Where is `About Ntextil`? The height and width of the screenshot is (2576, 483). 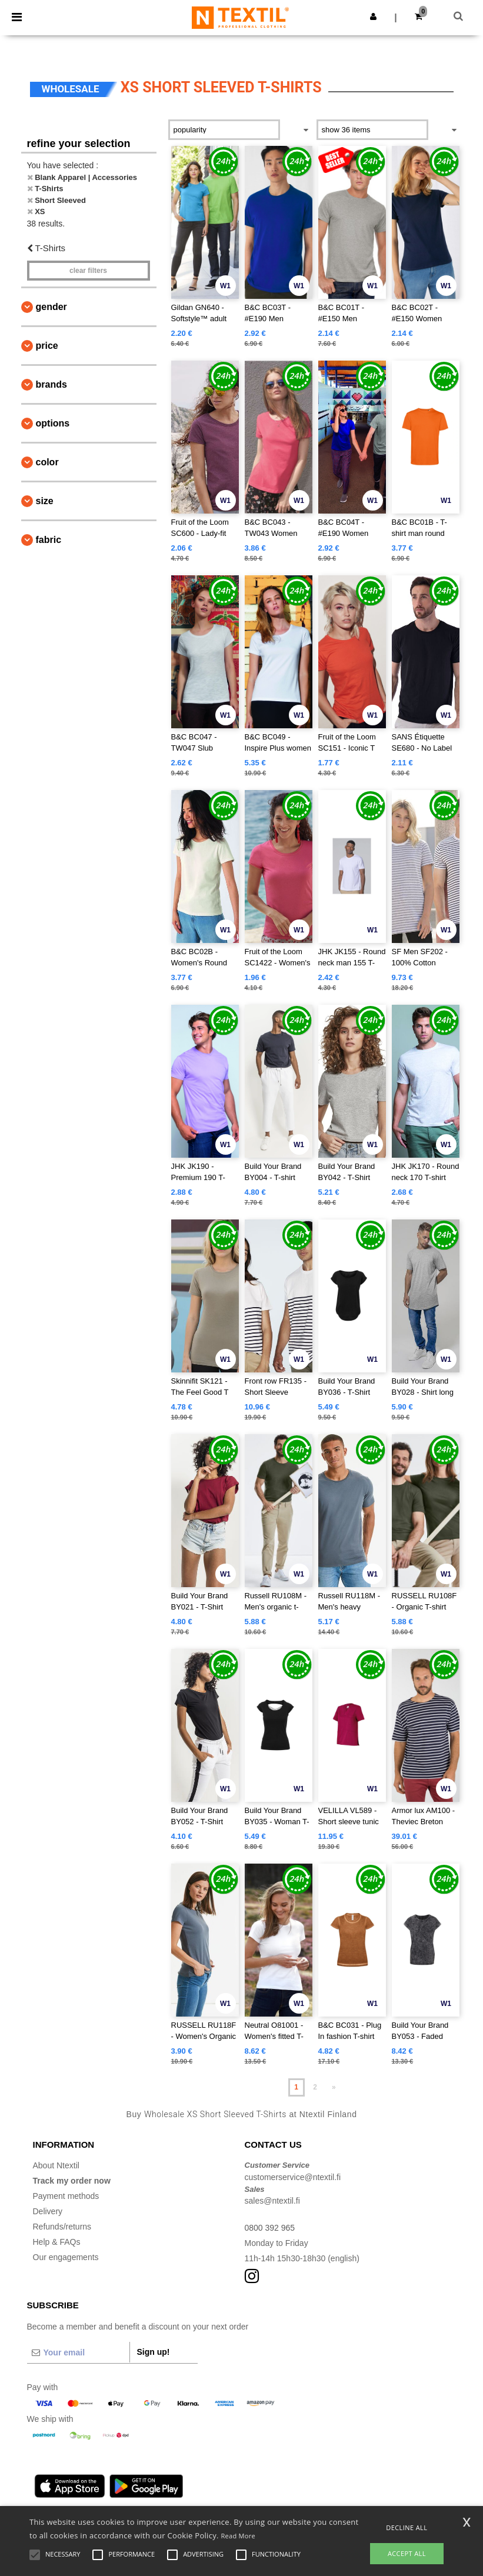
About Ntextil is located at coordinates (56, 2165).